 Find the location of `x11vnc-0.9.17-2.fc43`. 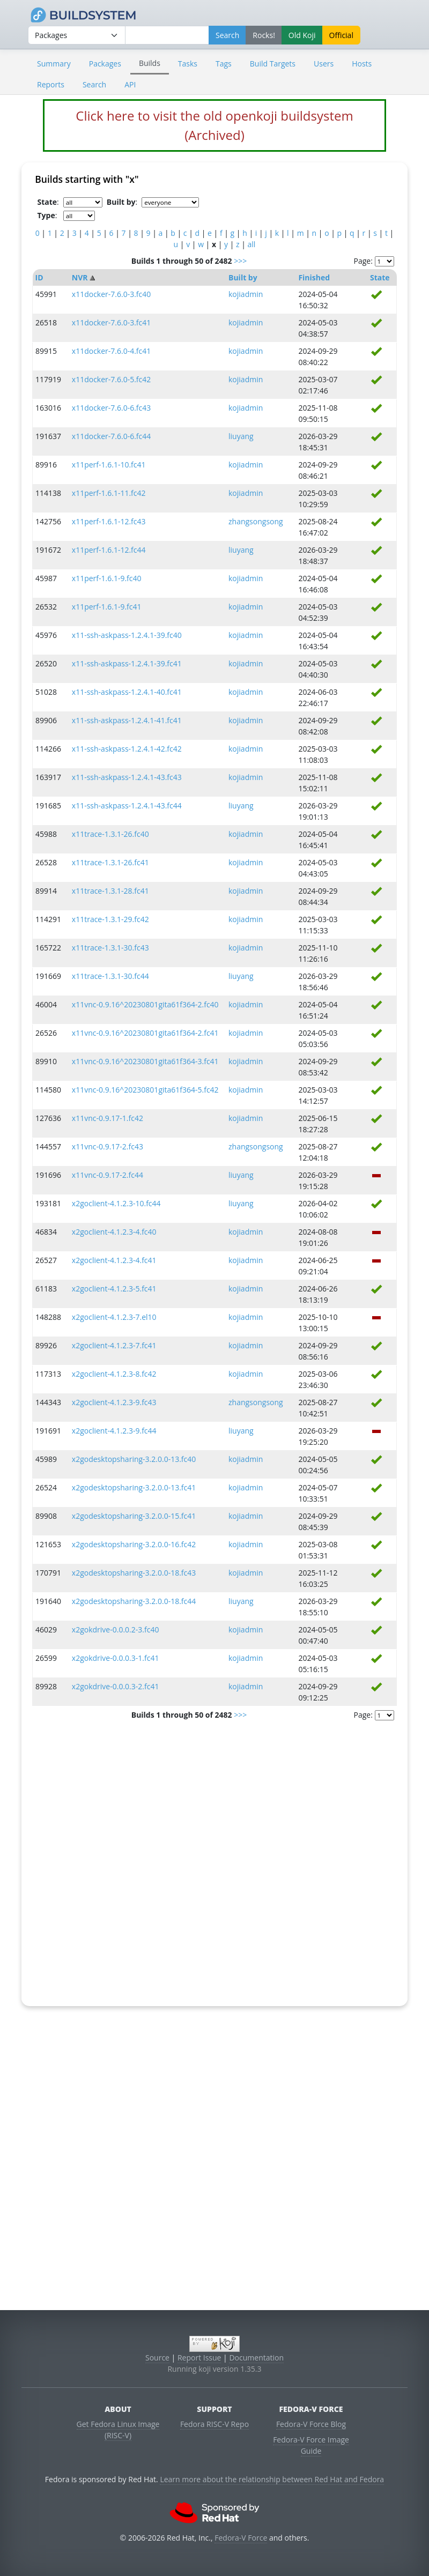

x11vnc-0.9.17-2.fc43 is located at coordinates (107, 1146).